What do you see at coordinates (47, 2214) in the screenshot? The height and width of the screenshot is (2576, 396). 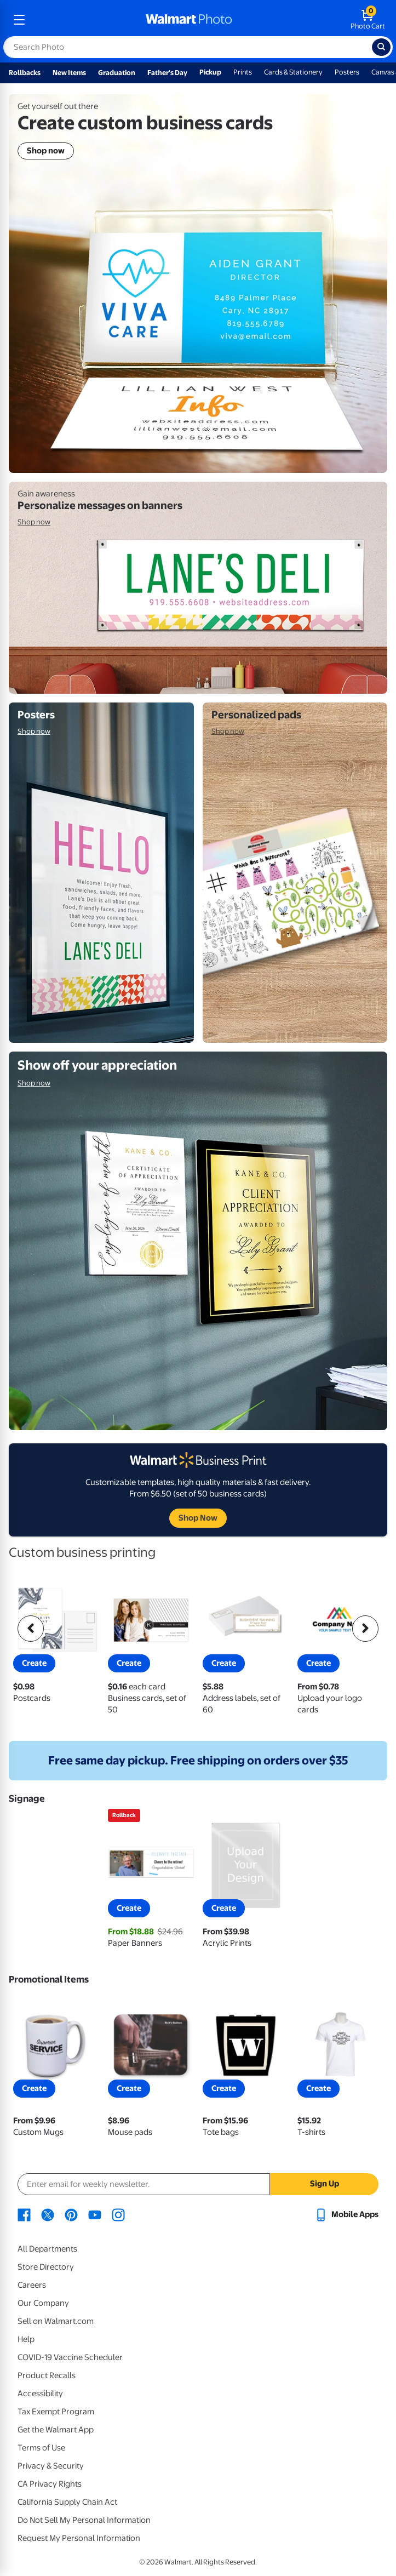 I see `[Walmart X page - opens in a new window]` at bounding box center [47, 2214].